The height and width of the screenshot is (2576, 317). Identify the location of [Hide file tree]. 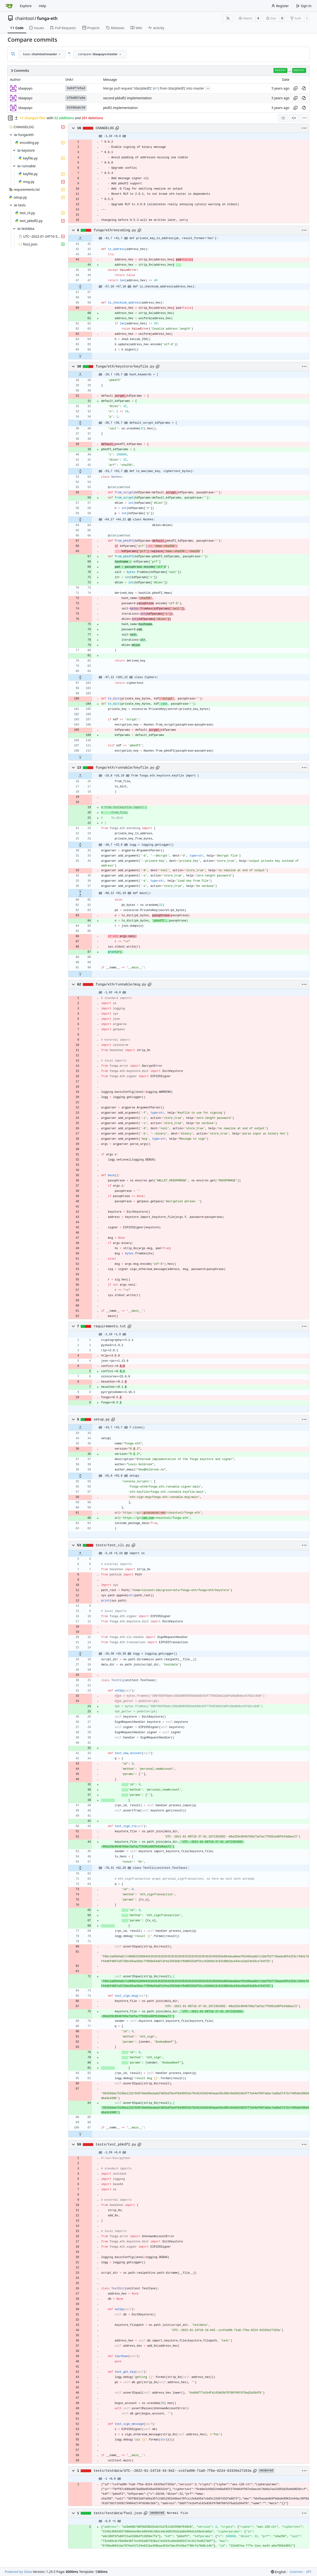
(10, 118).